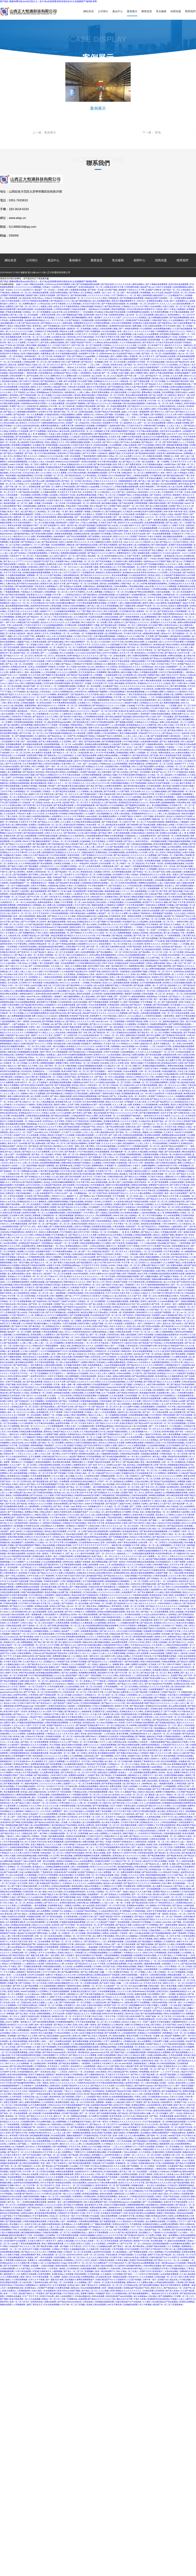  I want to click on 欧美在线久久, so click(98, 802).